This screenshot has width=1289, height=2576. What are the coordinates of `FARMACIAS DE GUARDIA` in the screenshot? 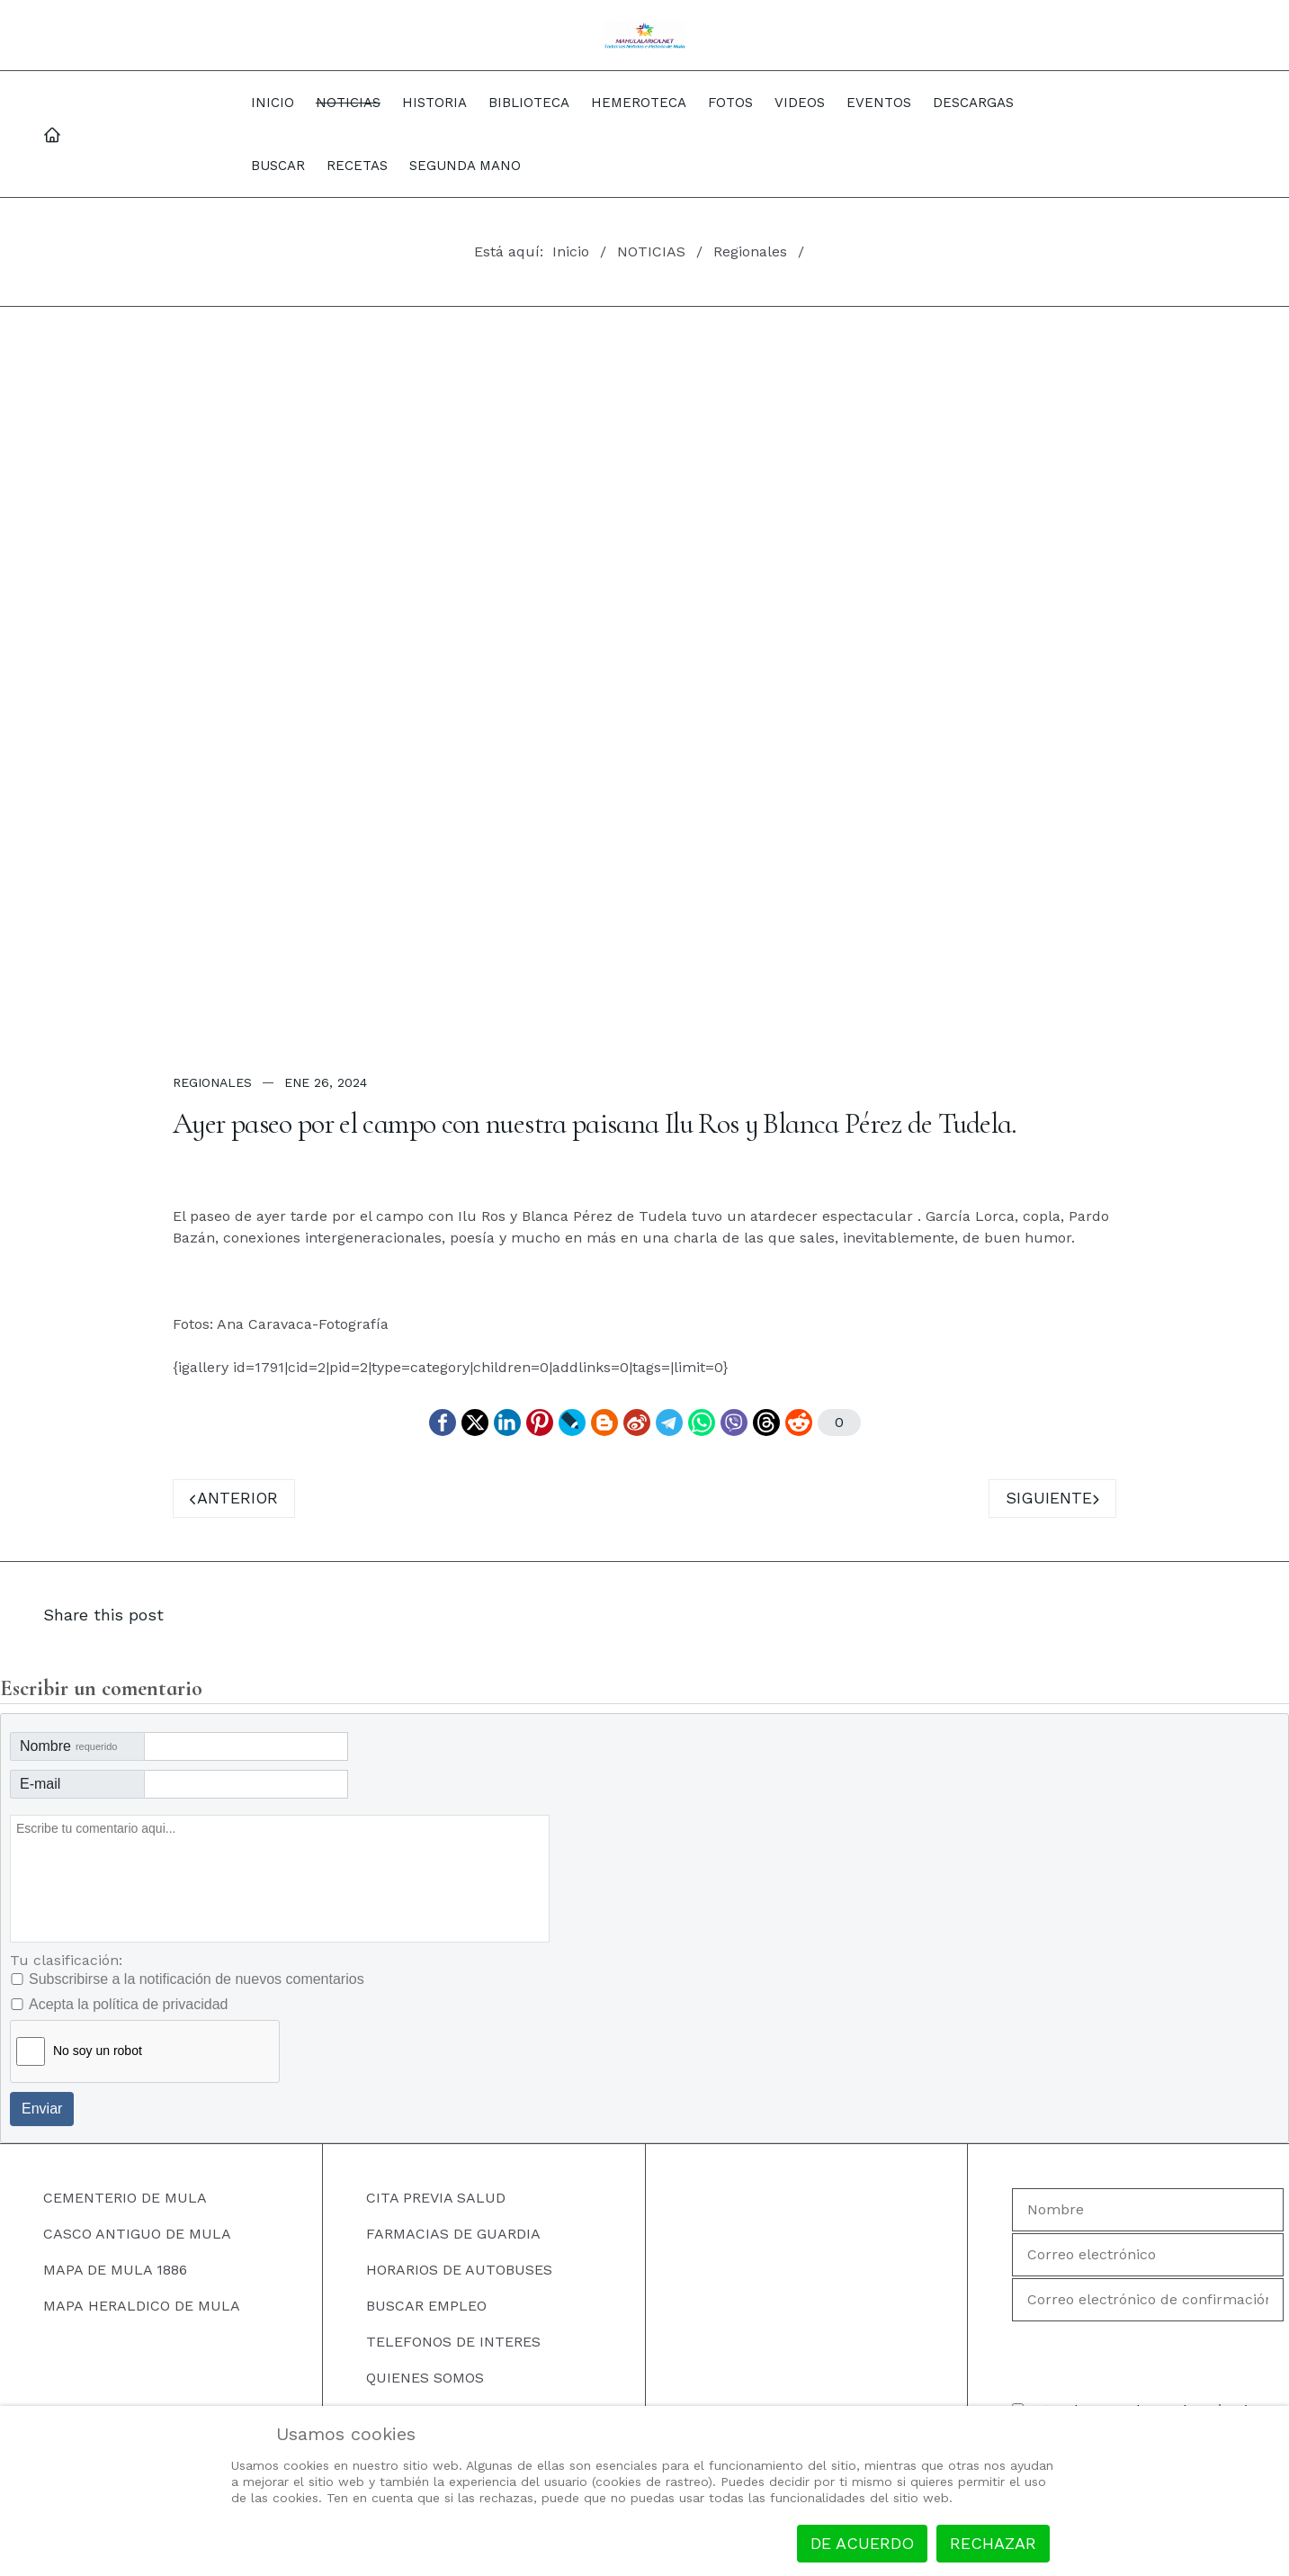 It's located at (453, 2233).